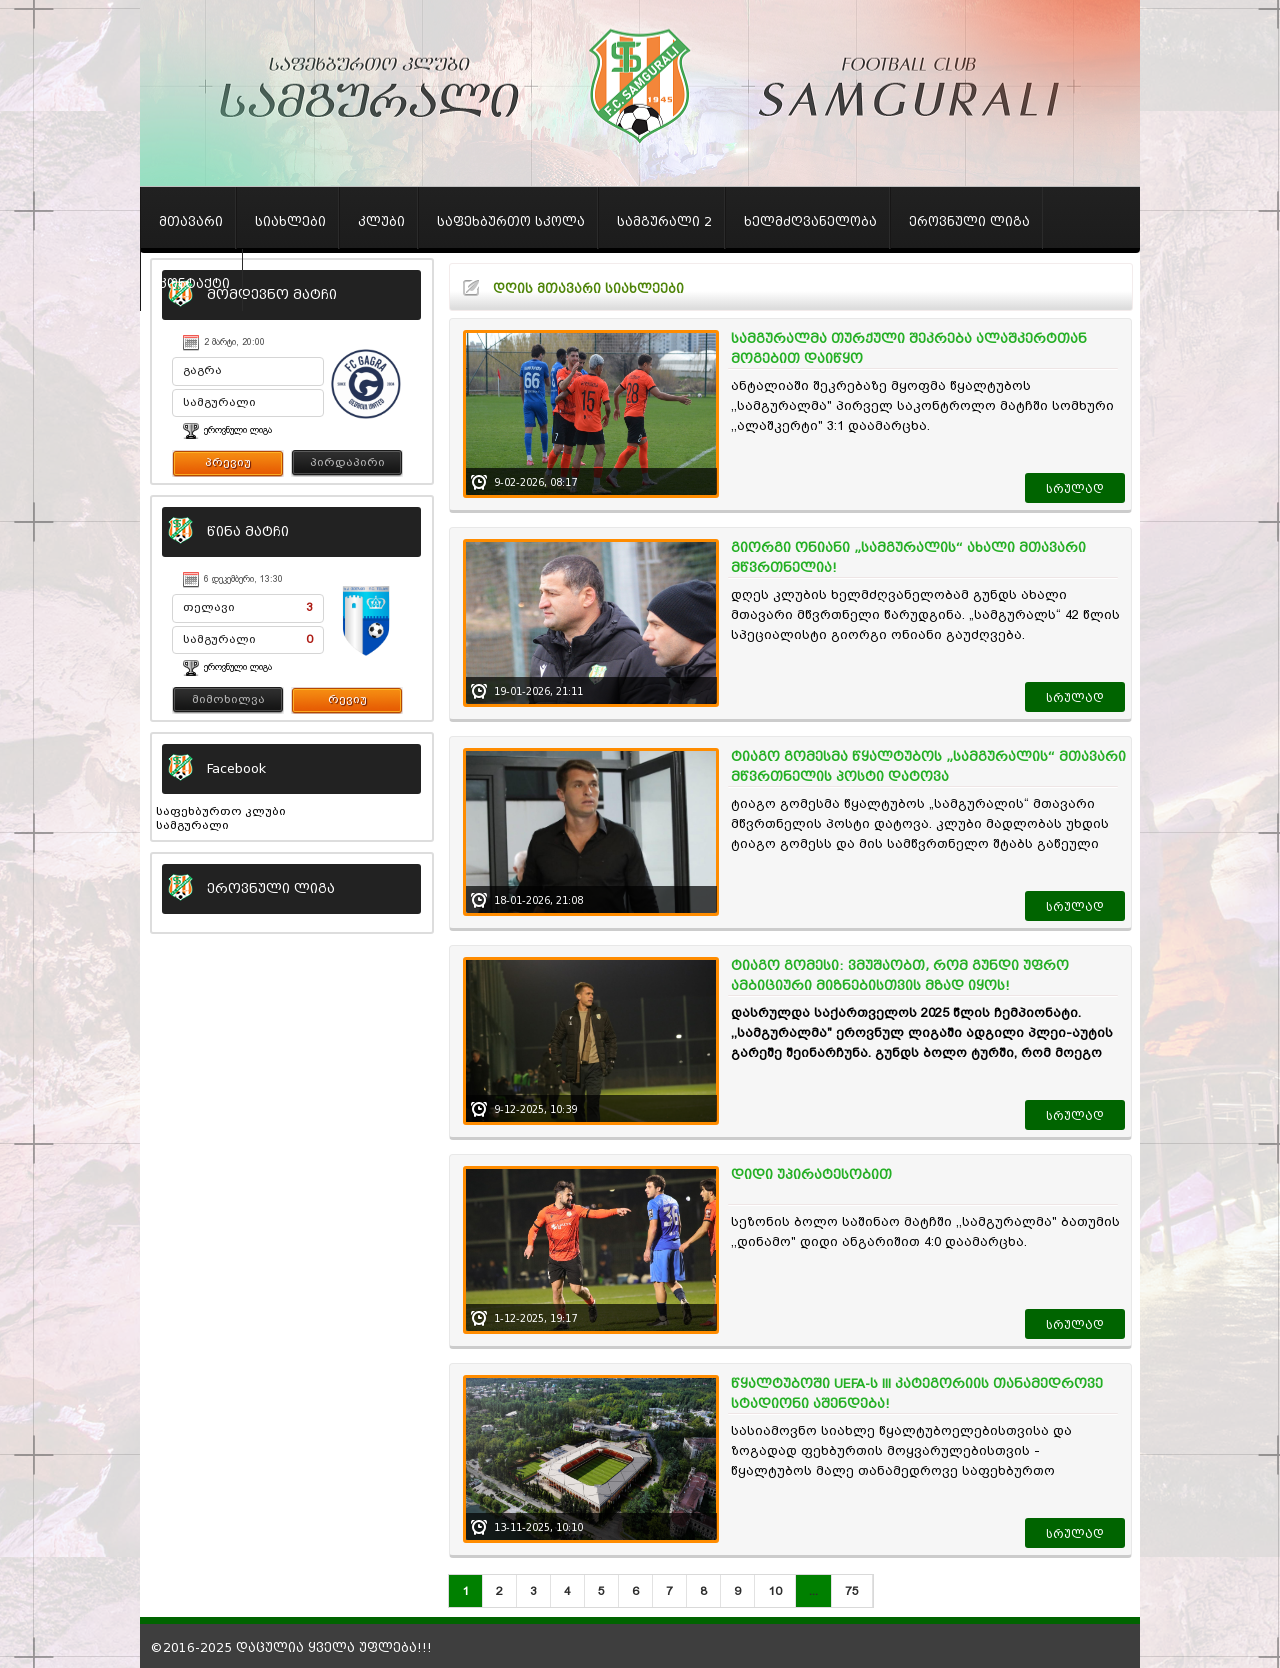 This screenshot has height=1668, width=1280. What do you see at coordinates (811, 1174) in the screenshot?
I see `დიდი უპირატესობით` at bounding box center [811, 1174].